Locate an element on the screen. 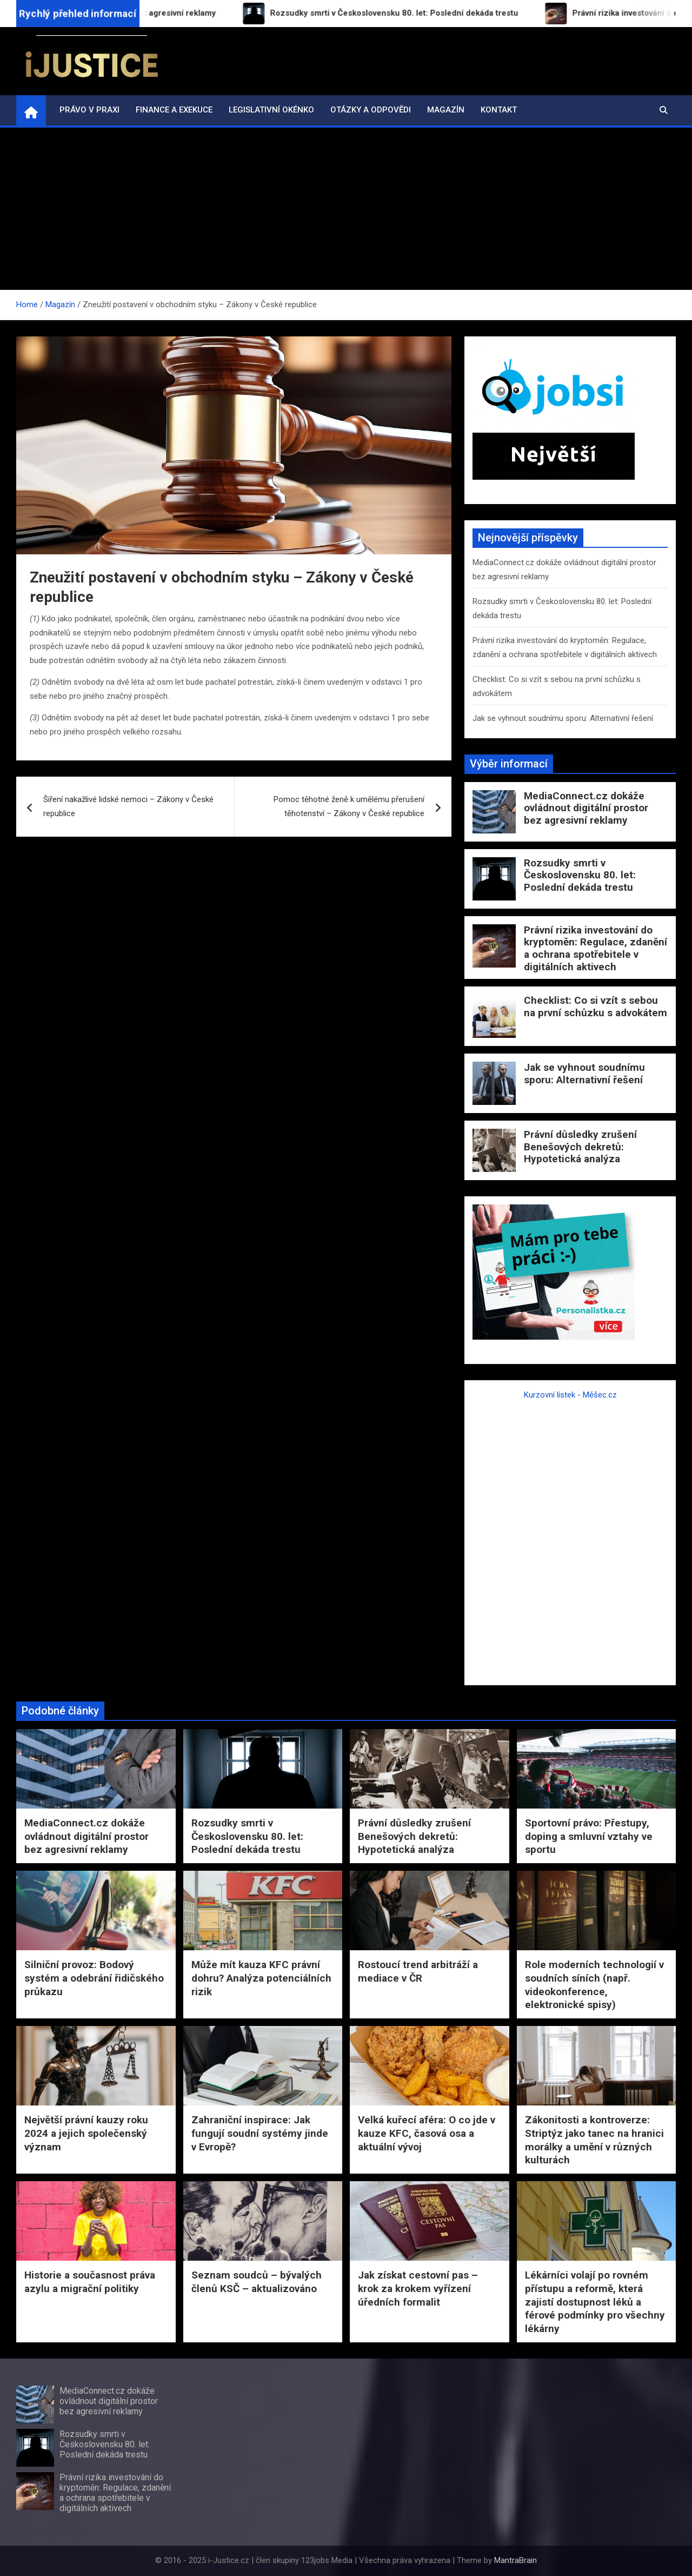  Právo v praxi is located at coordinates (89, 110).